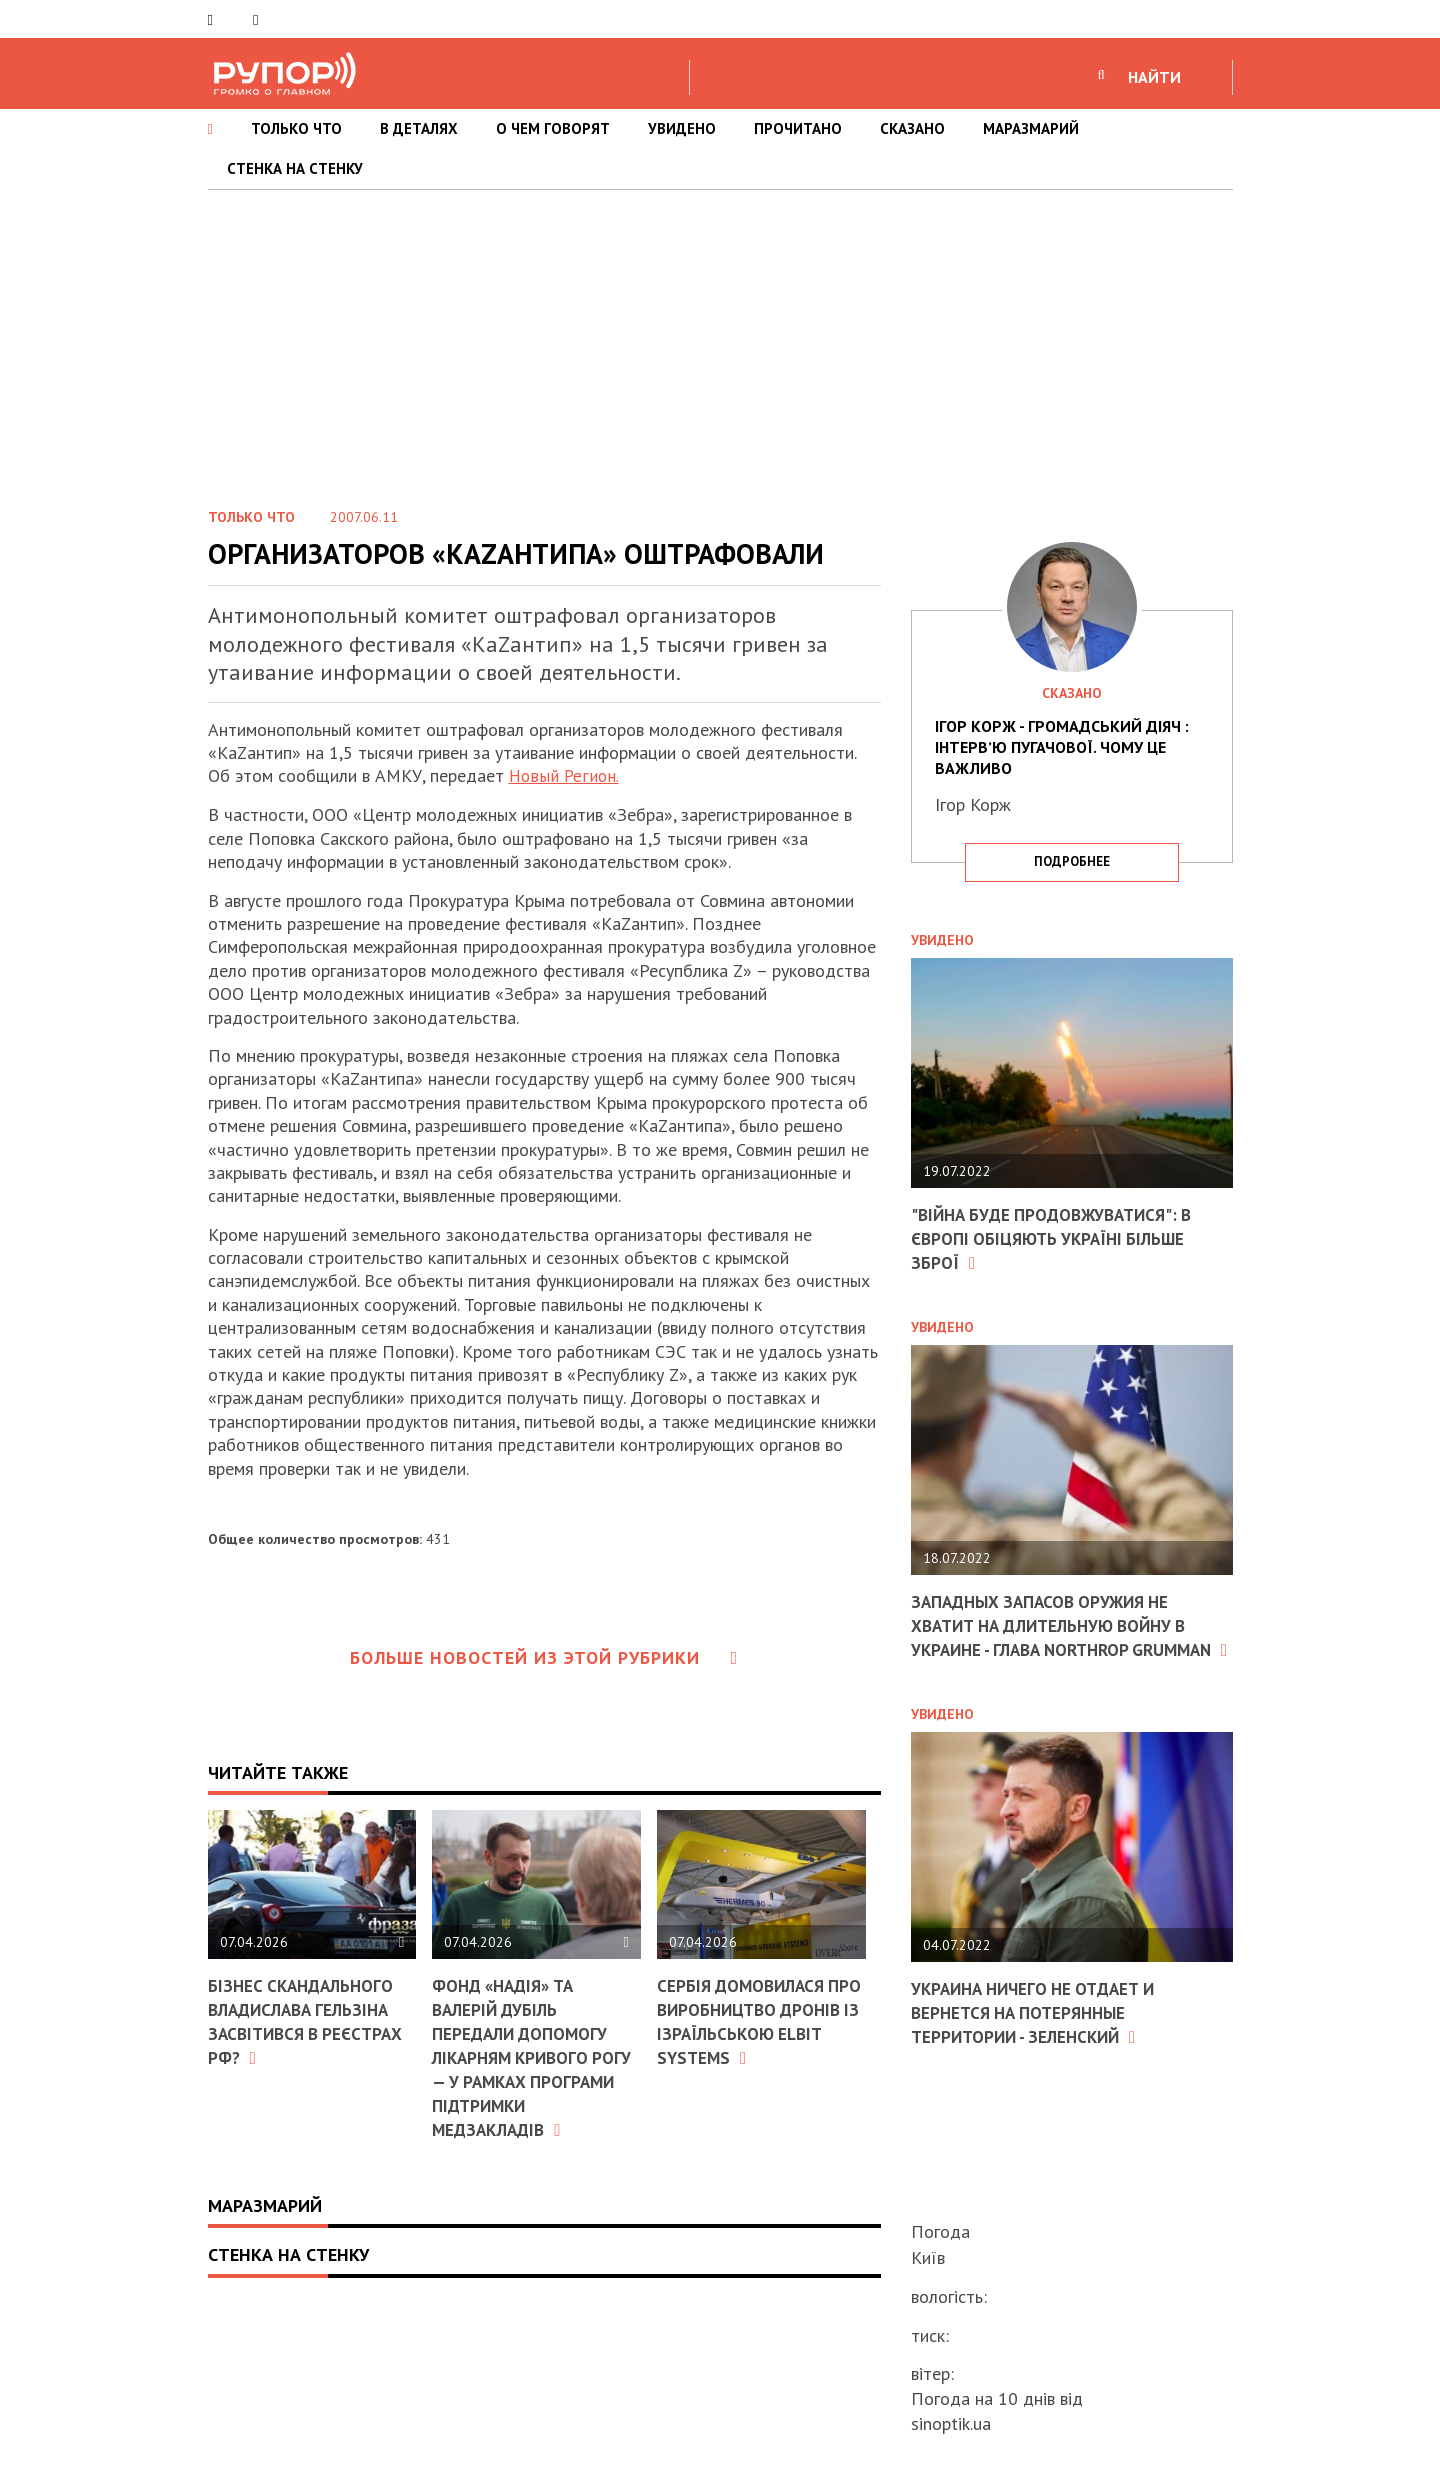  I want to click on УВИДЕНО, so click(682, 128).